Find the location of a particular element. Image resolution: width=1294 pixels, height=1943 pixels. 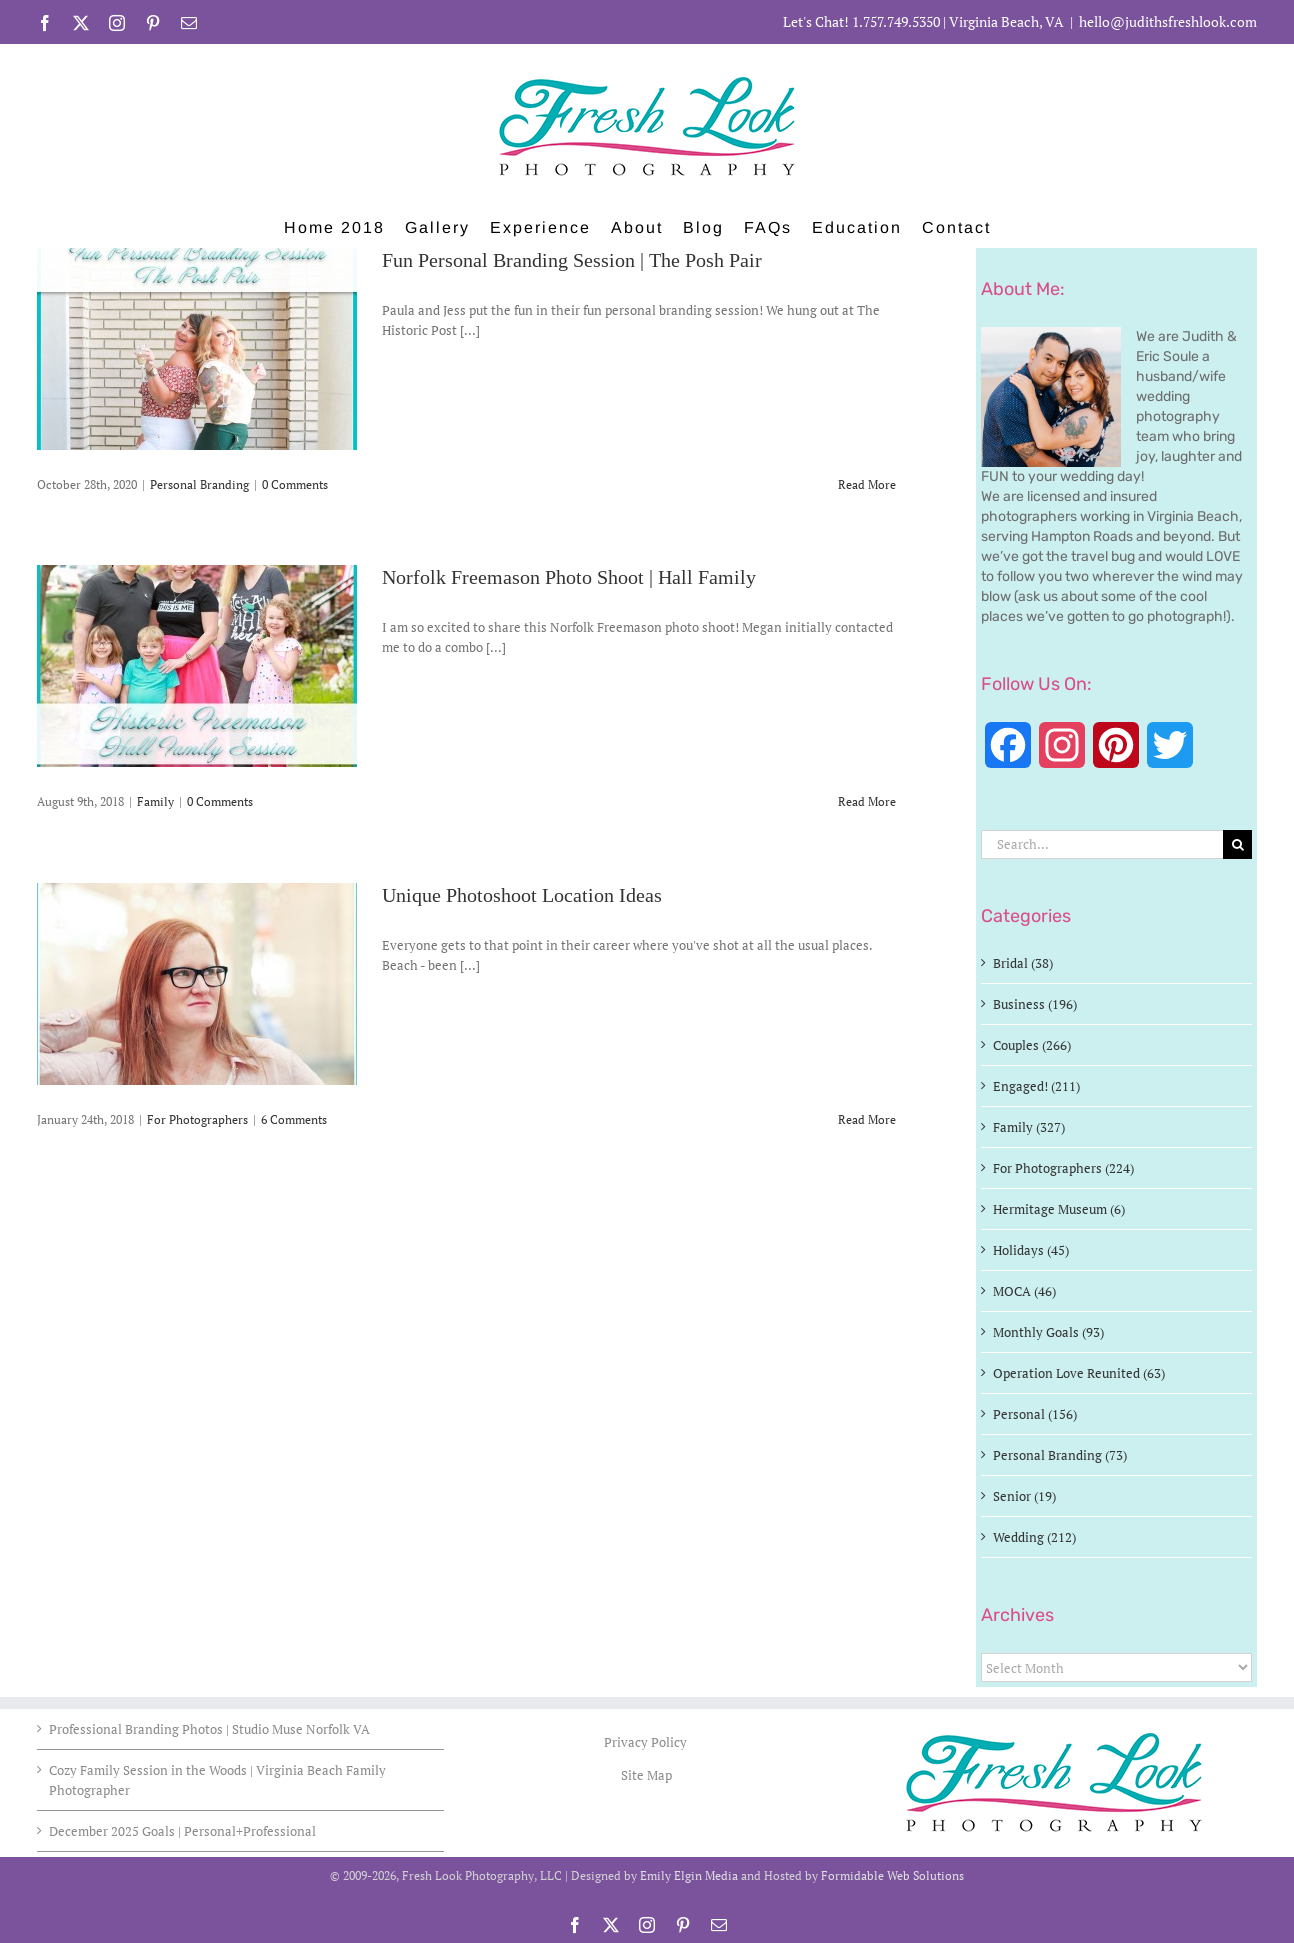

December 2025 Goals | Personal+Professional is located at coordinates (182, 1831).